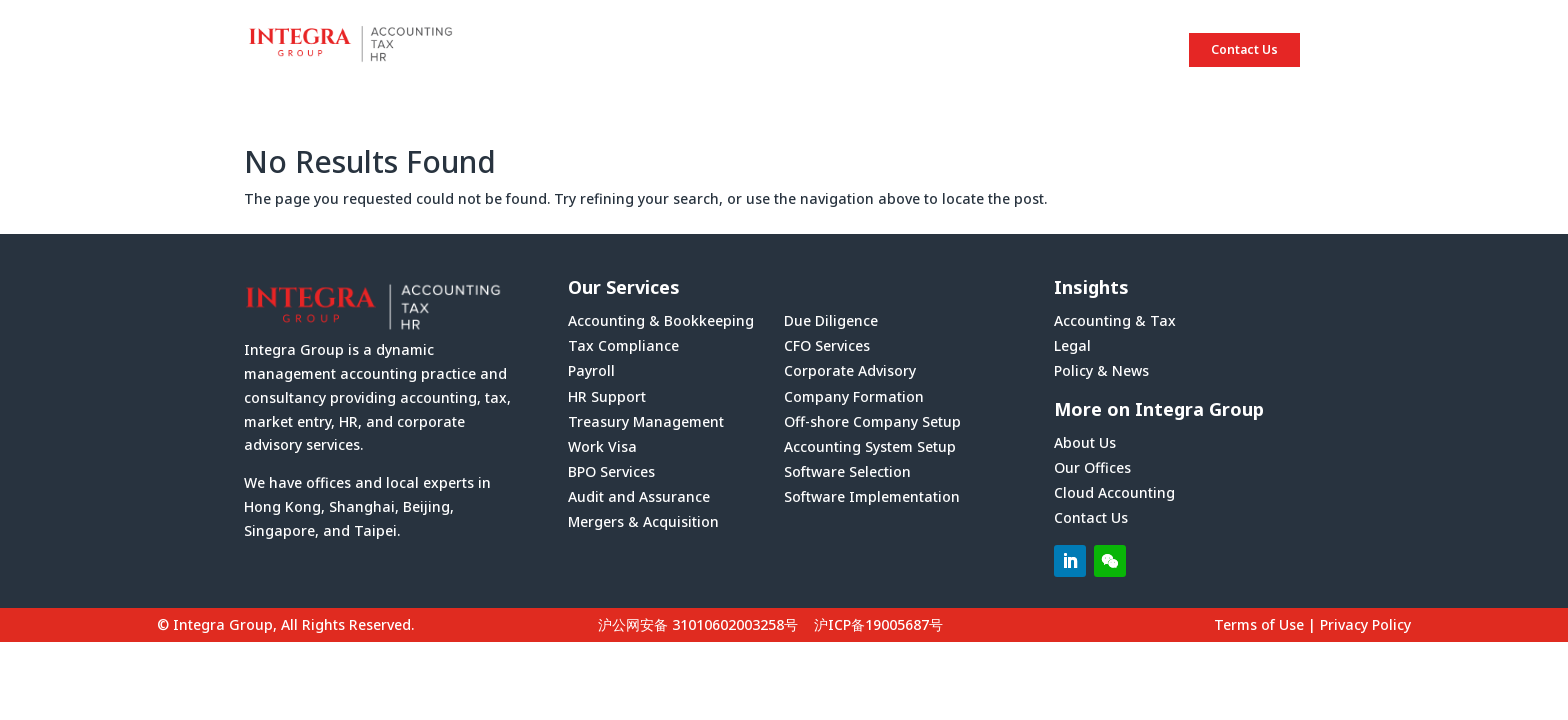 This screenshot has width=1568, height=720. Describe the element at coordinates (623, 345) in the screenshot. I see `Tax Compliance` at that location.